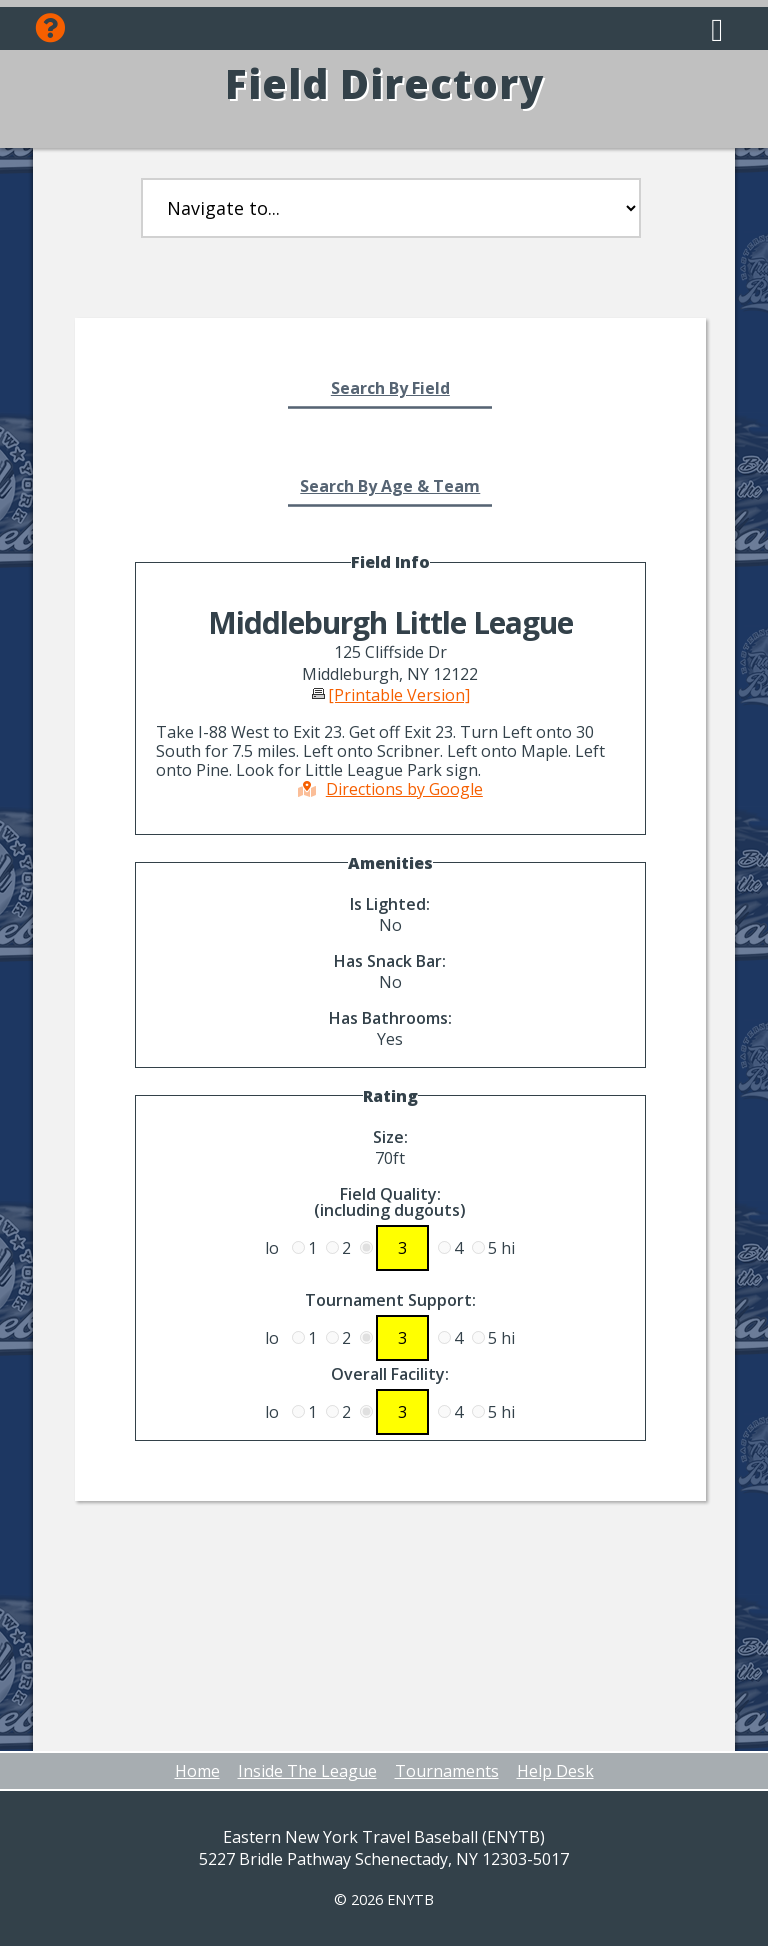  I want to click on Size:, so click(390, 1137).